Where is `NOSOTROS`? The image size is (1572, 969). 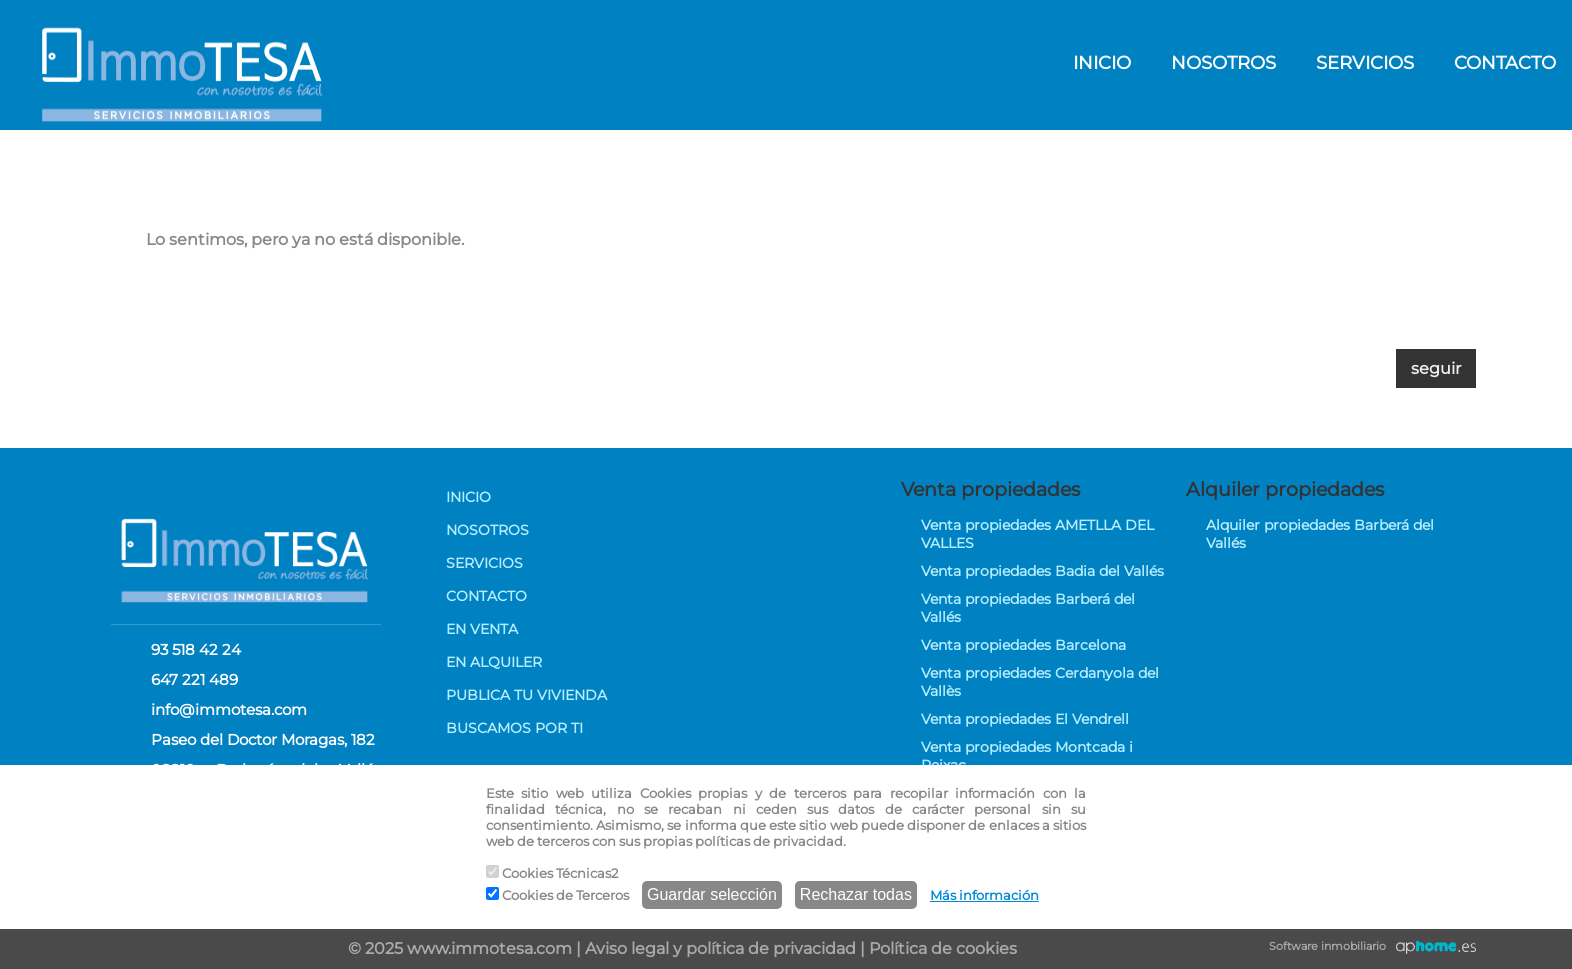
NOSOTROS is located at coordinates (1223, 63).